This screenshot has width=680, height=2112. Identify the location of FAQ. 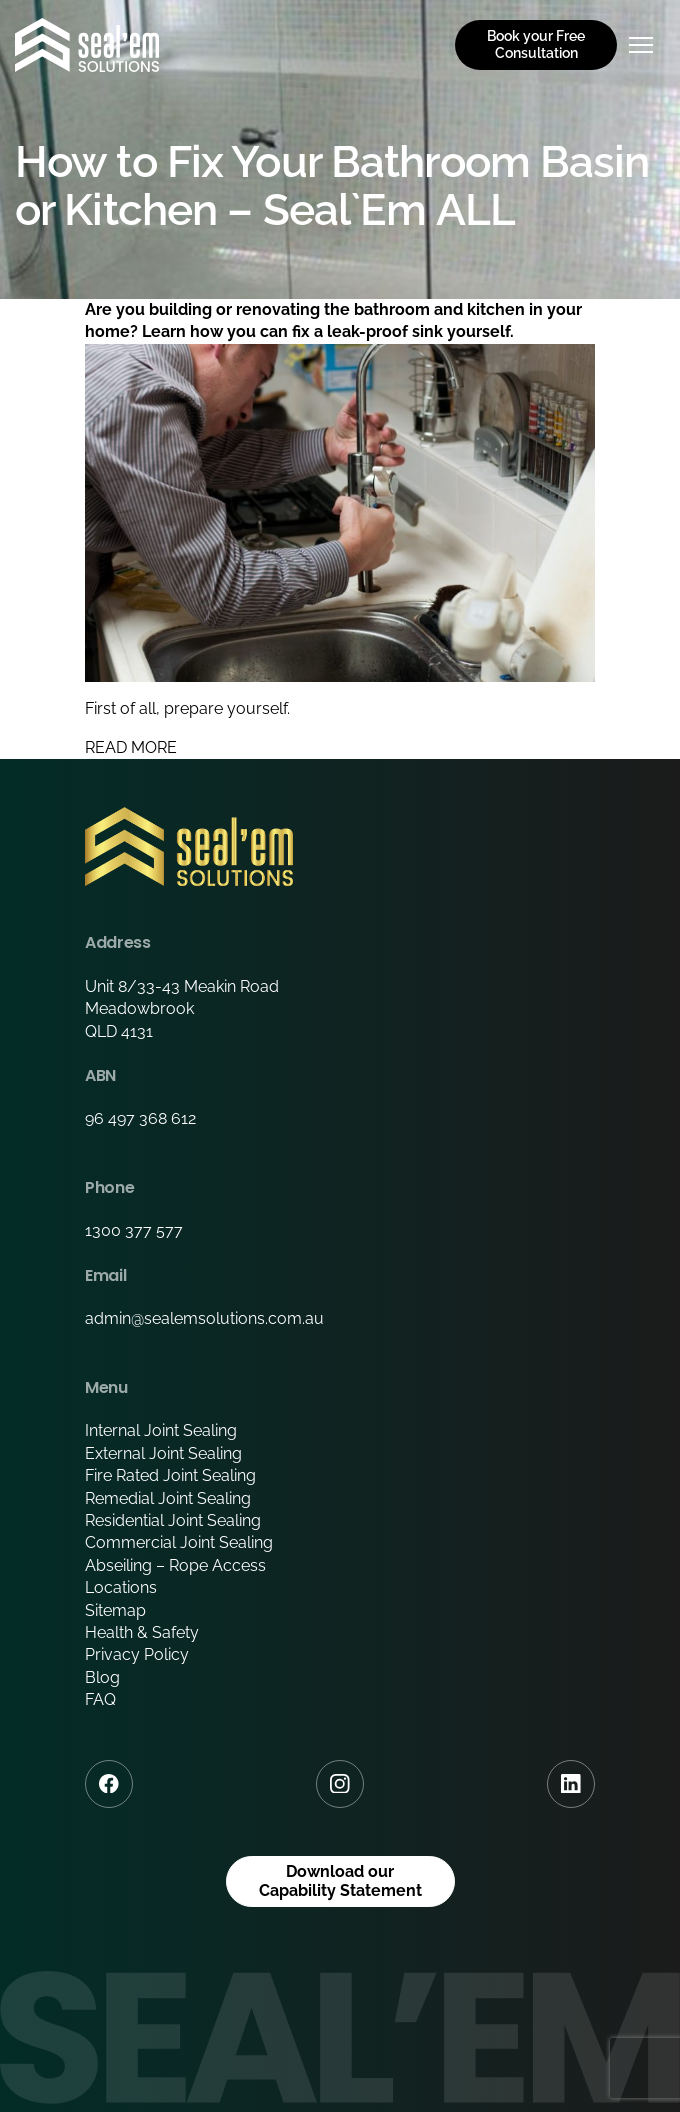
(100, 1699).